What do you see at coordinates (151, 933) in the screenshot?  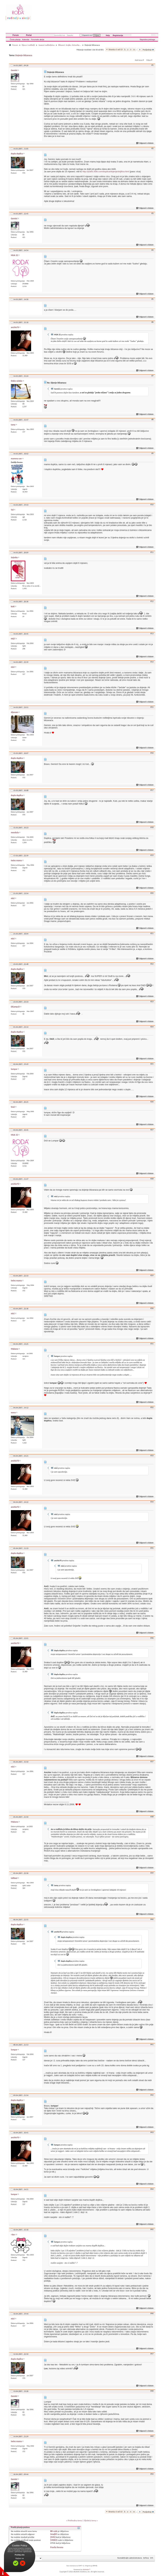 I see `#21` at bounding box center [151, 933].